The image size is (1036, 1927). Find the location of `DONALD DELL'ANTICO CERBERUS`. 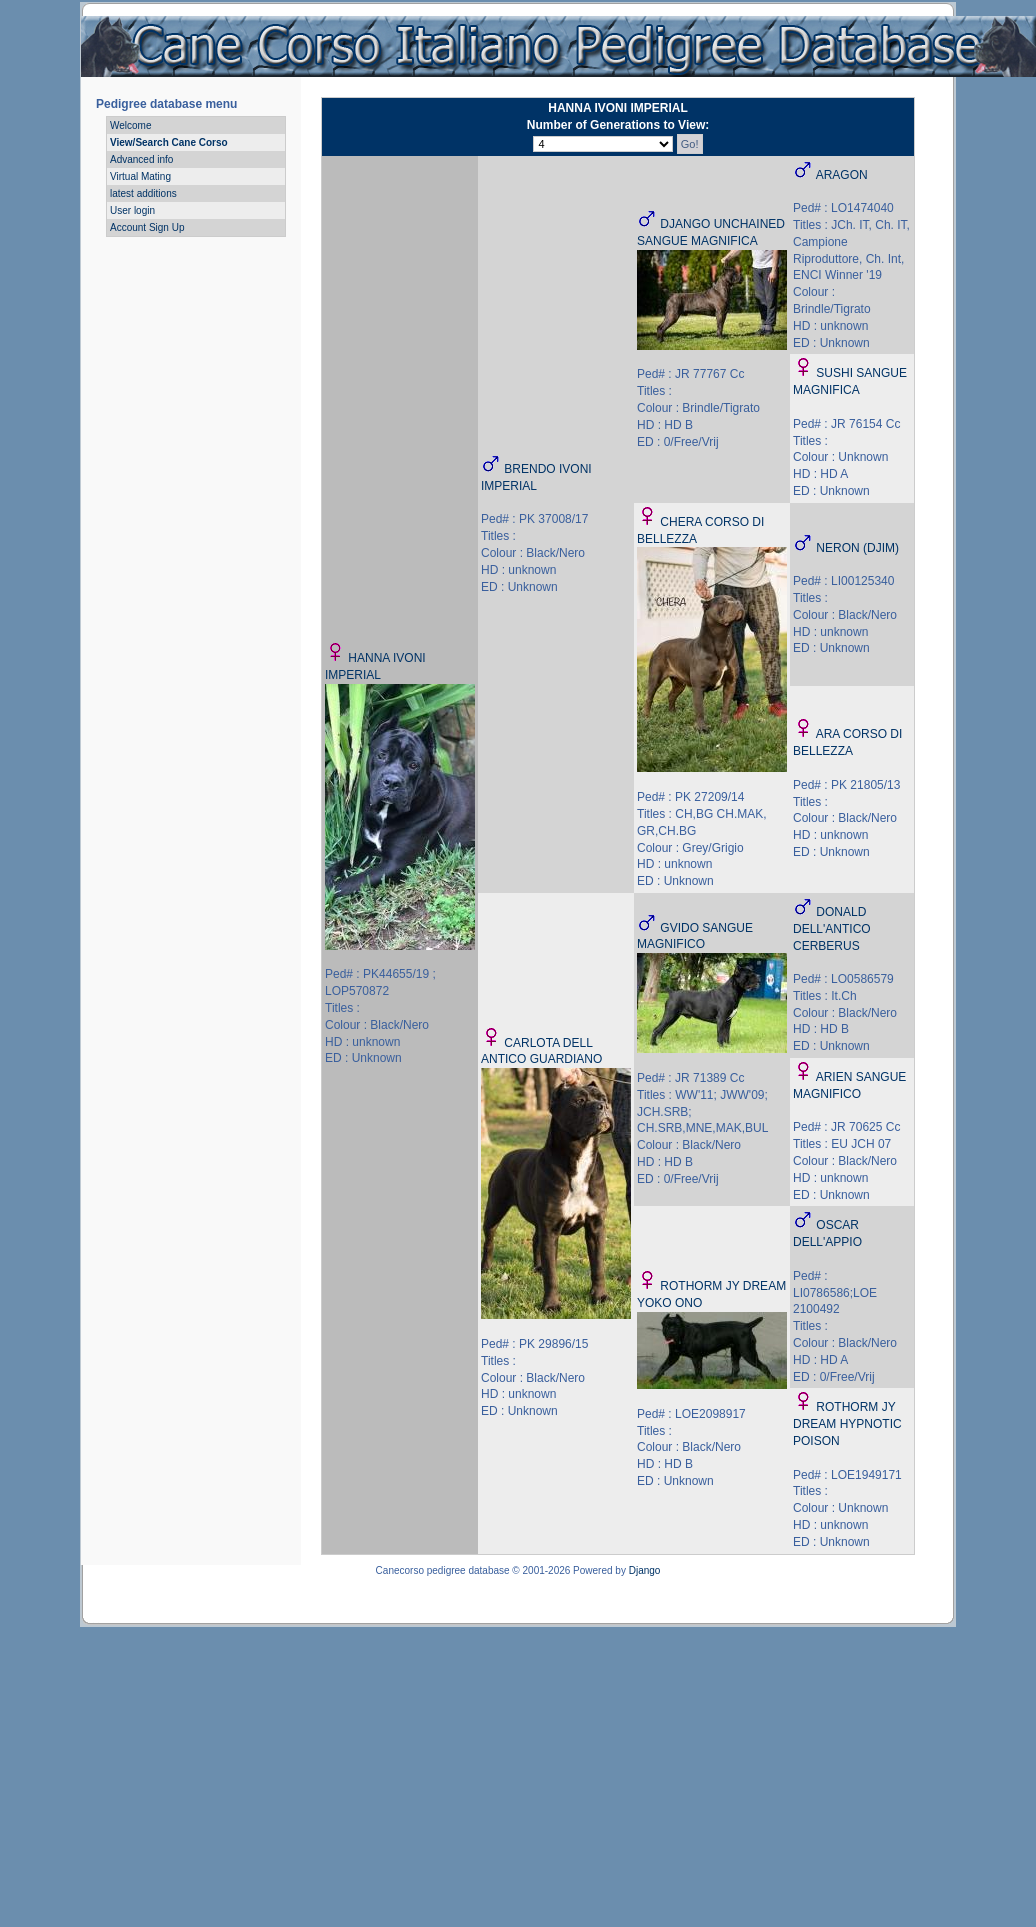

DONALD DELL'ANTICO CERBERUS is located at coordinates (832, 929).